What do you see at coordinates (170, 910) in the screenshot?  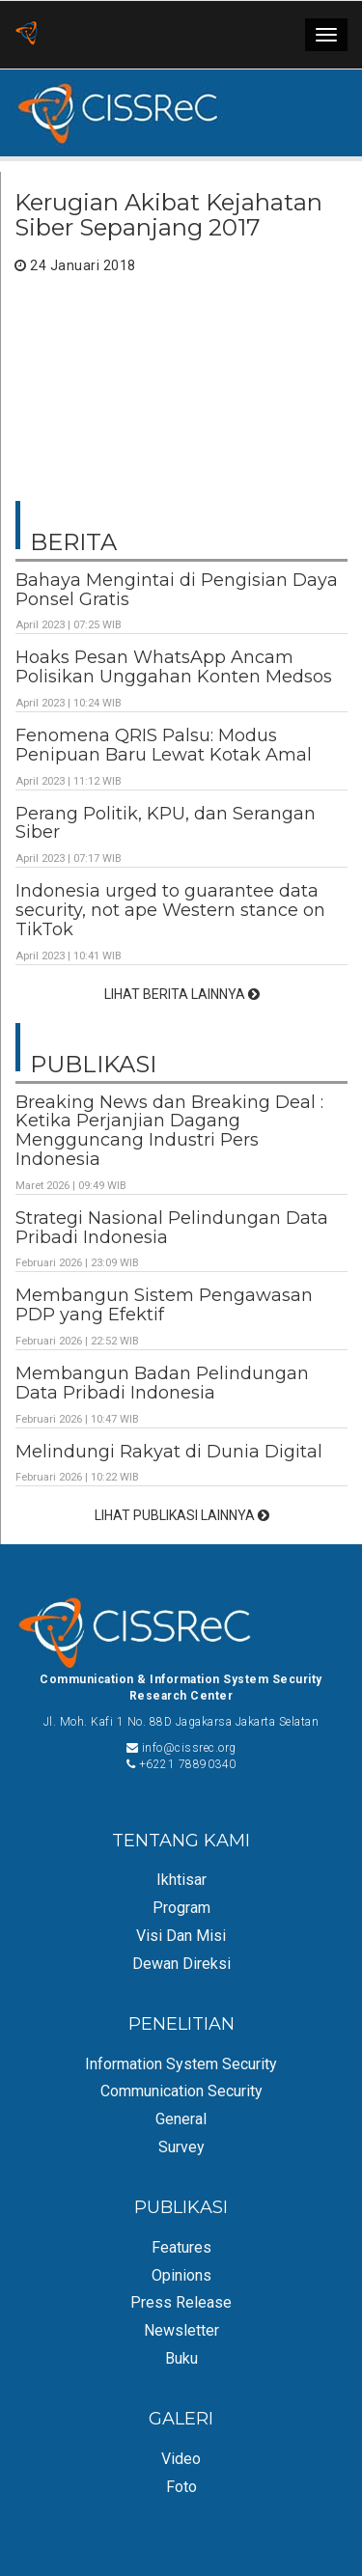 I see `Indonesia urged to guarantee data security, not ape Western stance on TikTok` at bounding box center [170, 910].